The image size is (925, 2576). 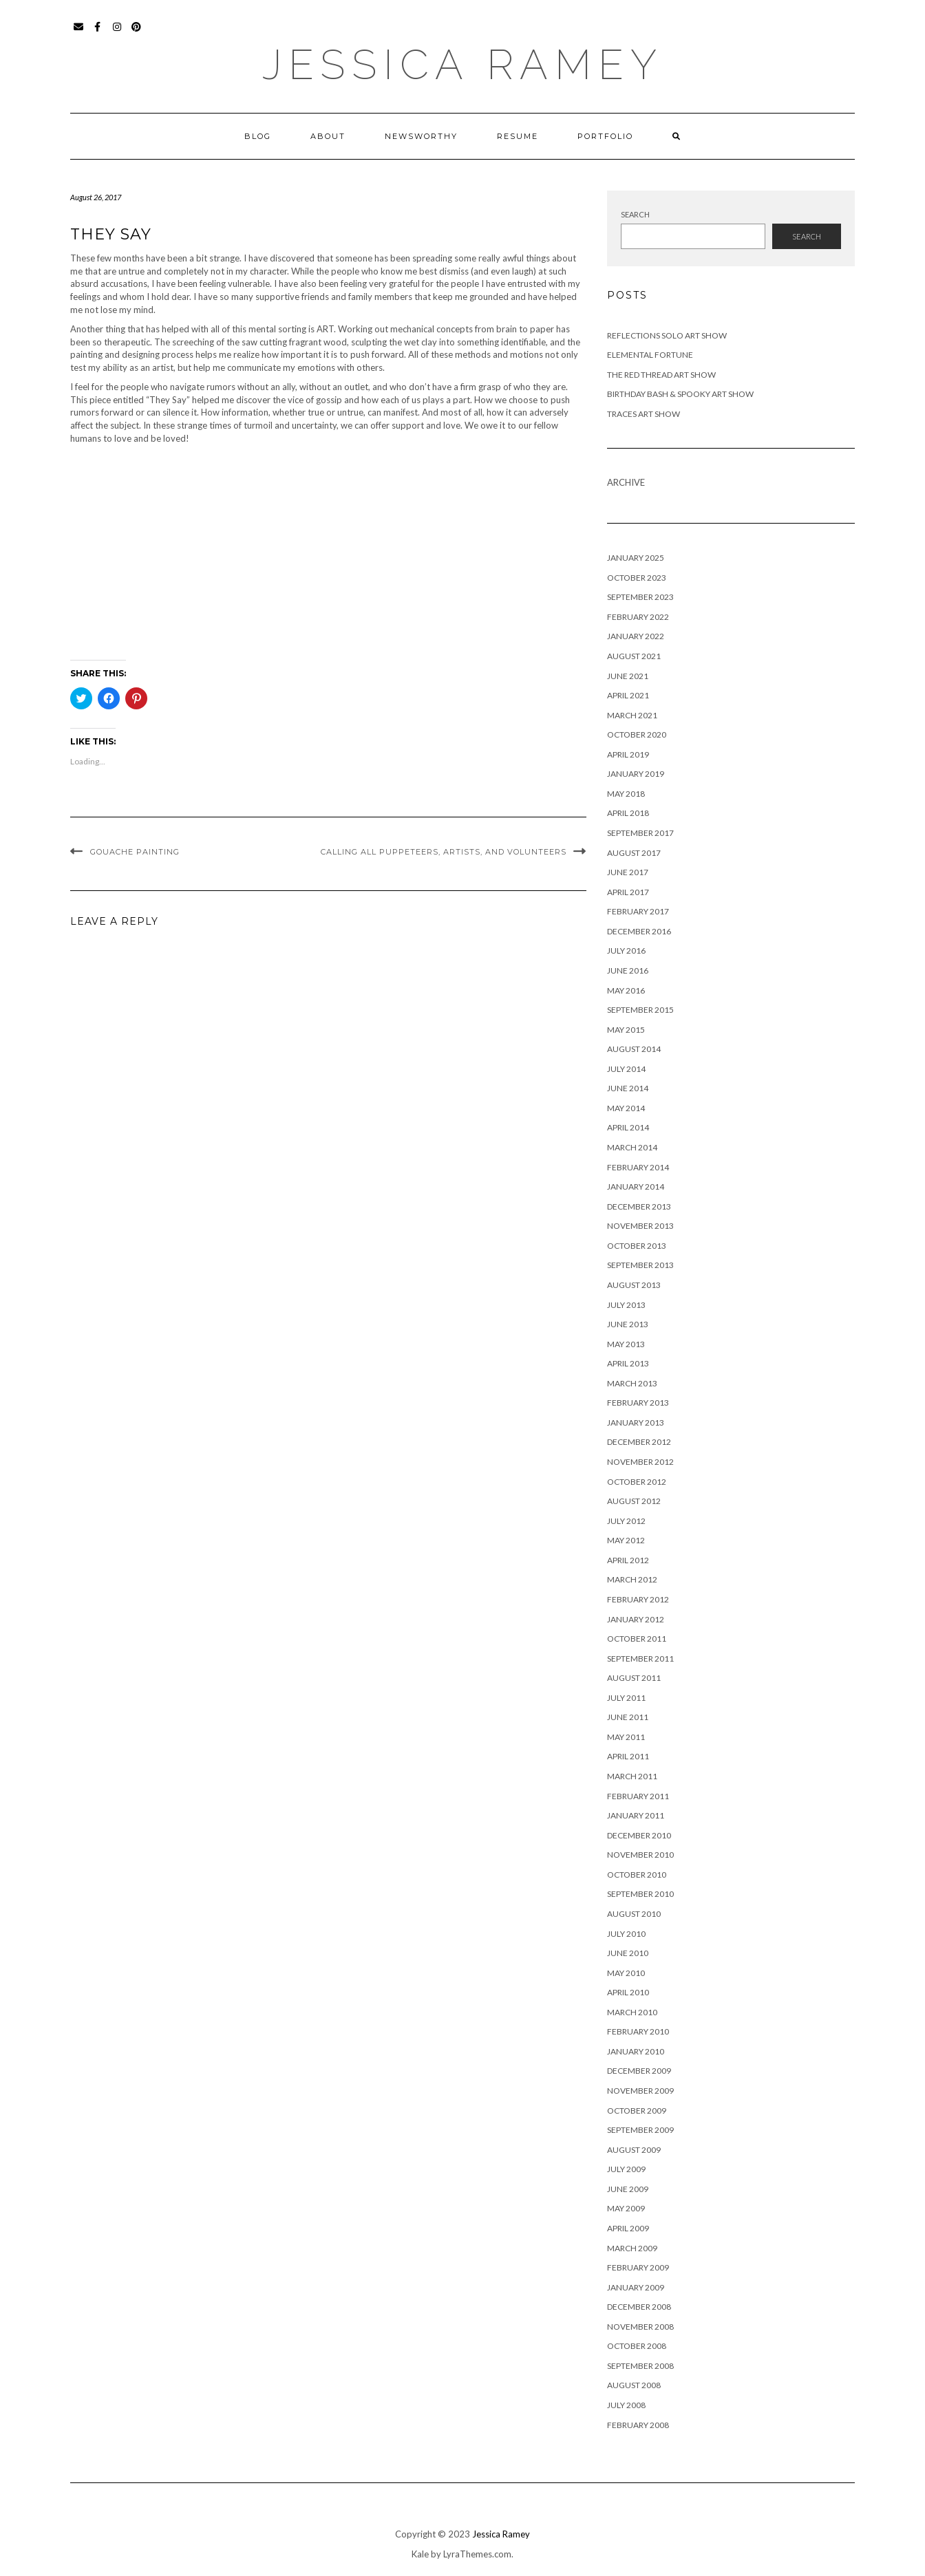 I want to click on Search, so click(x=635, y=214).